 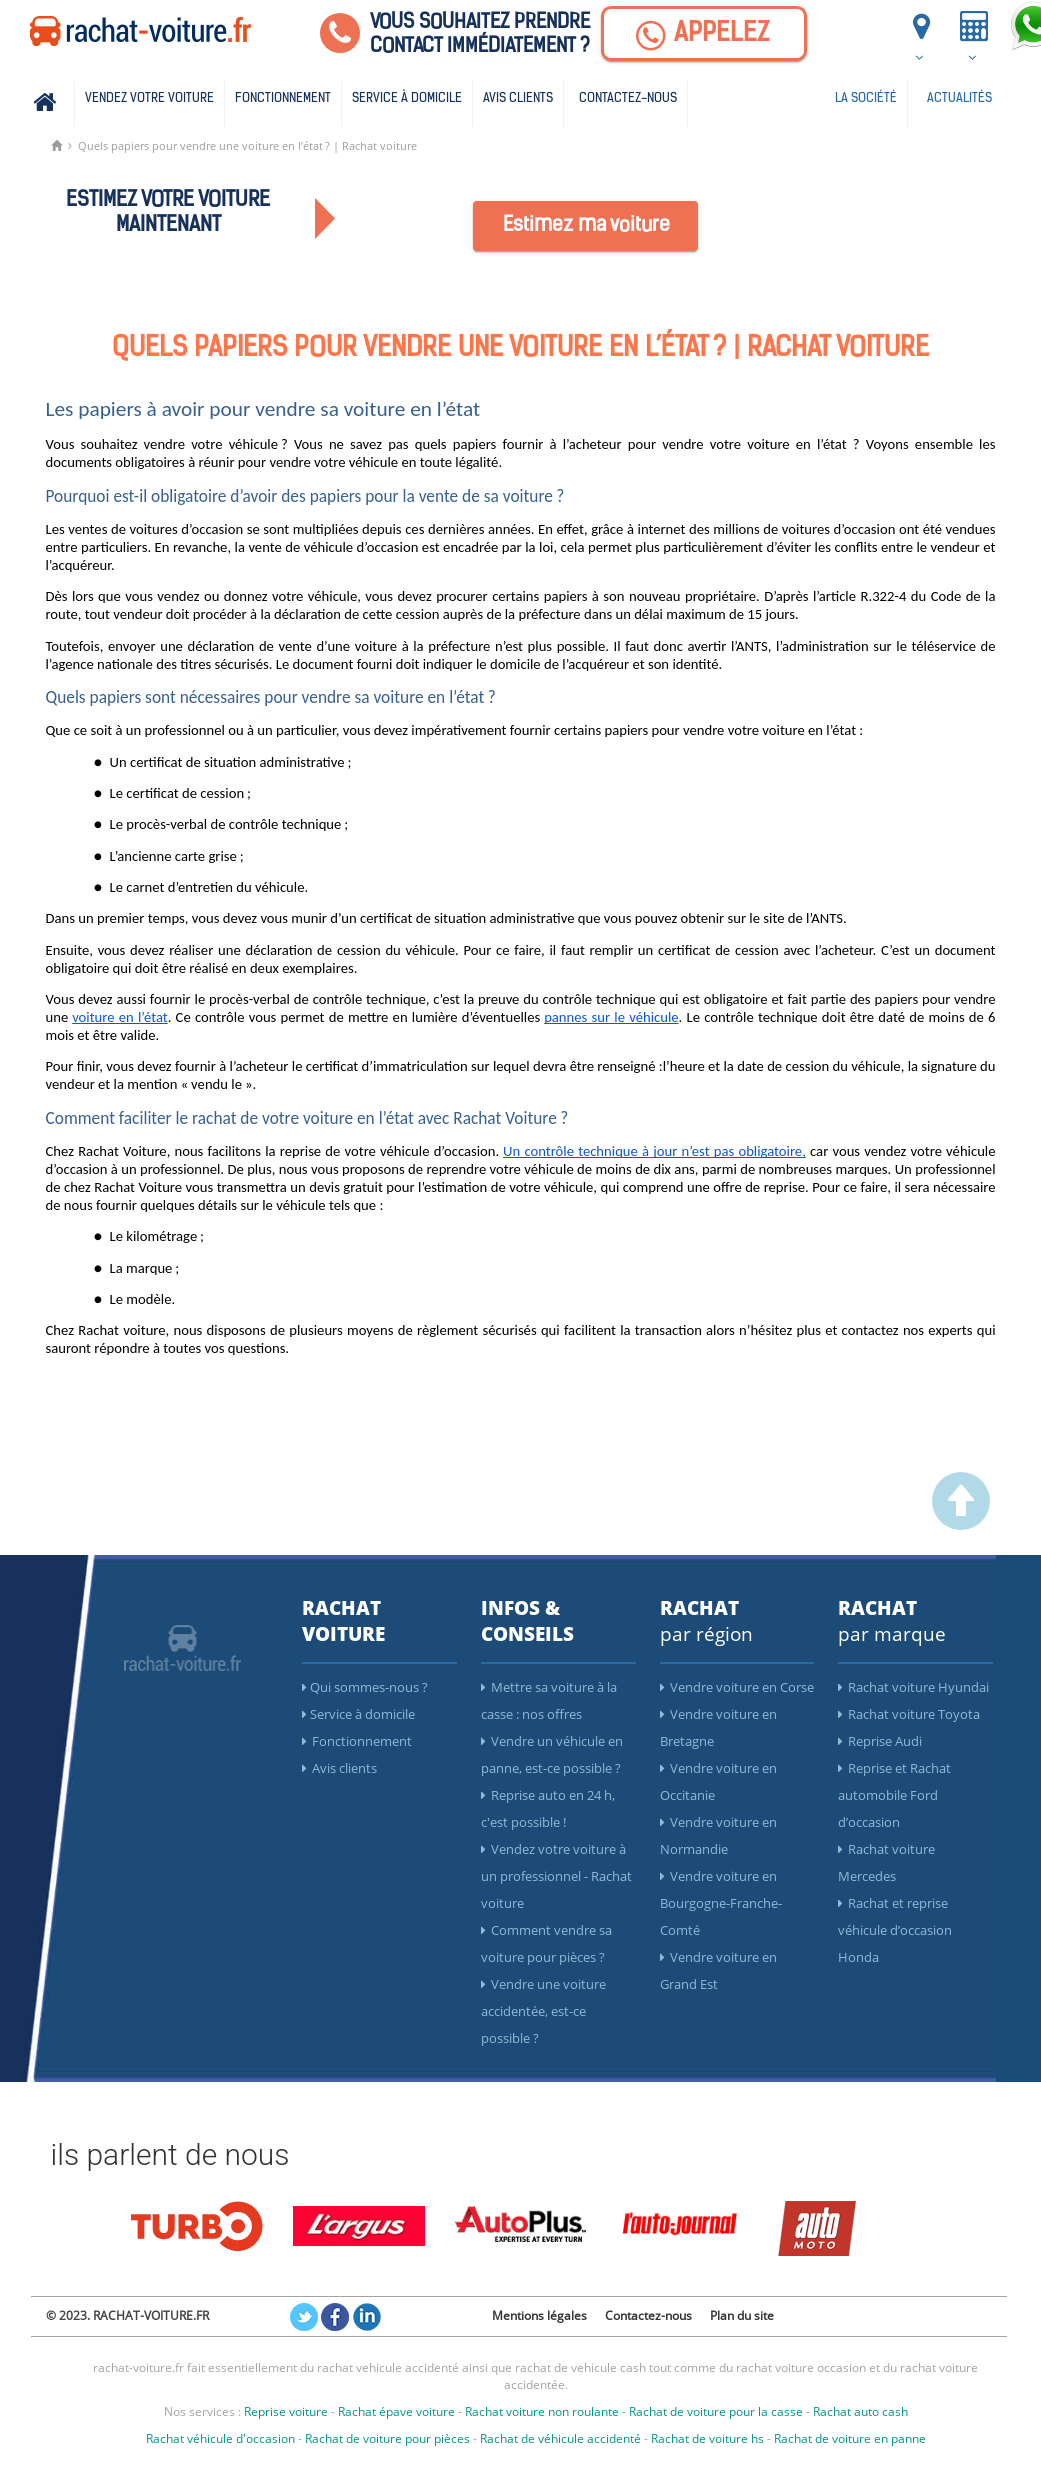 I want to click on Rachat de voiture pour la casse, so click(x=716, y=2411).